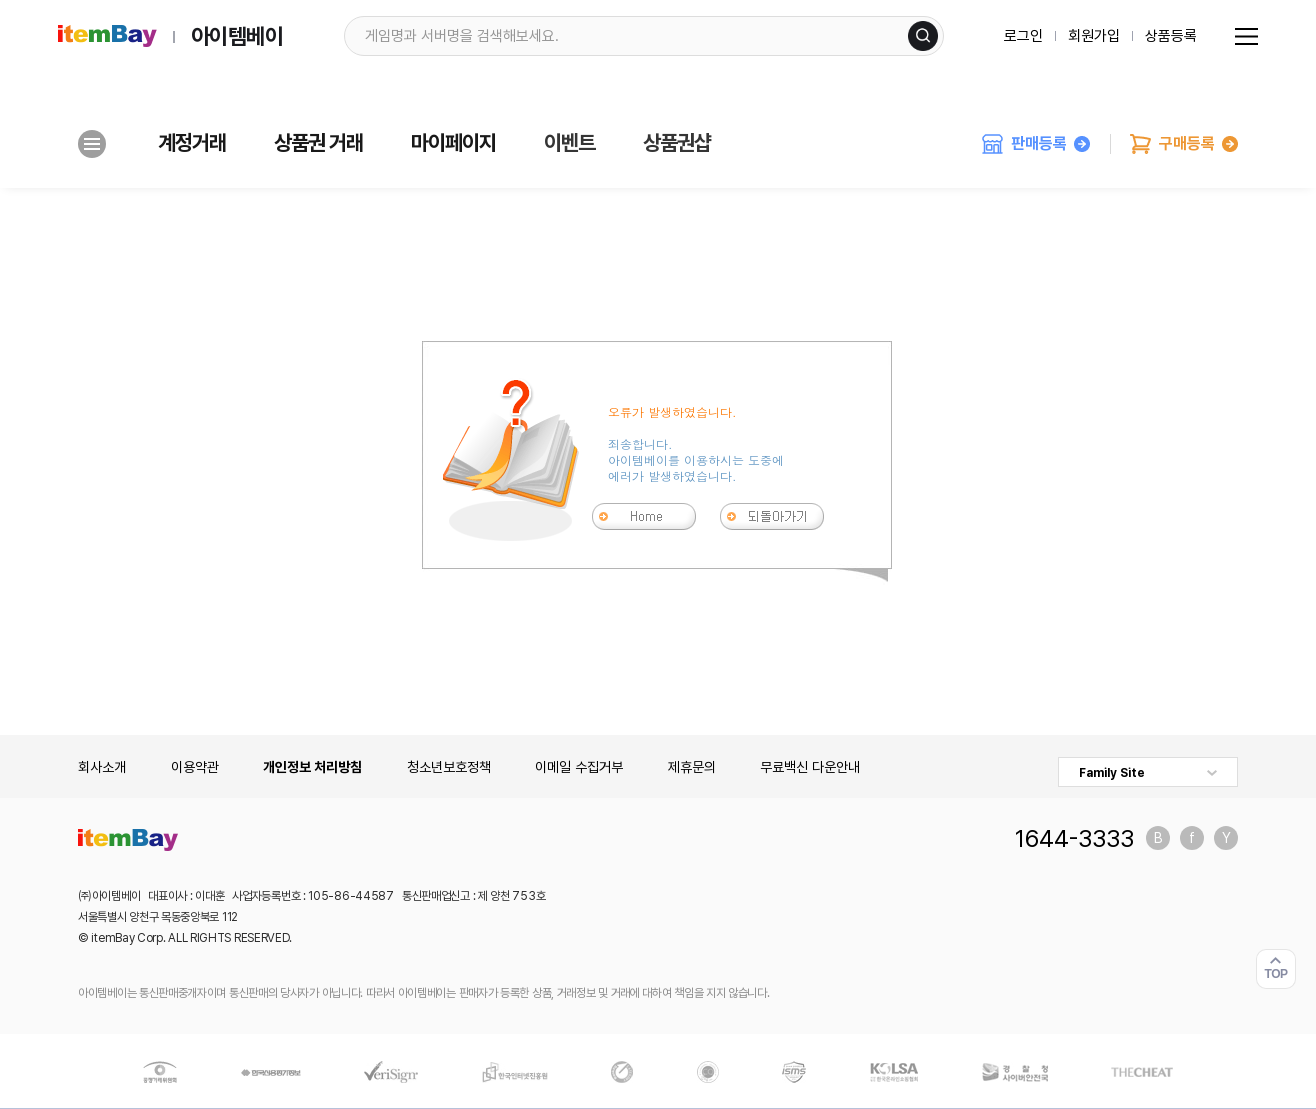 This screenshot has width=1316, height=1109. Describe the element at coordinates (1094, 36) in the screenshot. I see `회원가입` at that location.